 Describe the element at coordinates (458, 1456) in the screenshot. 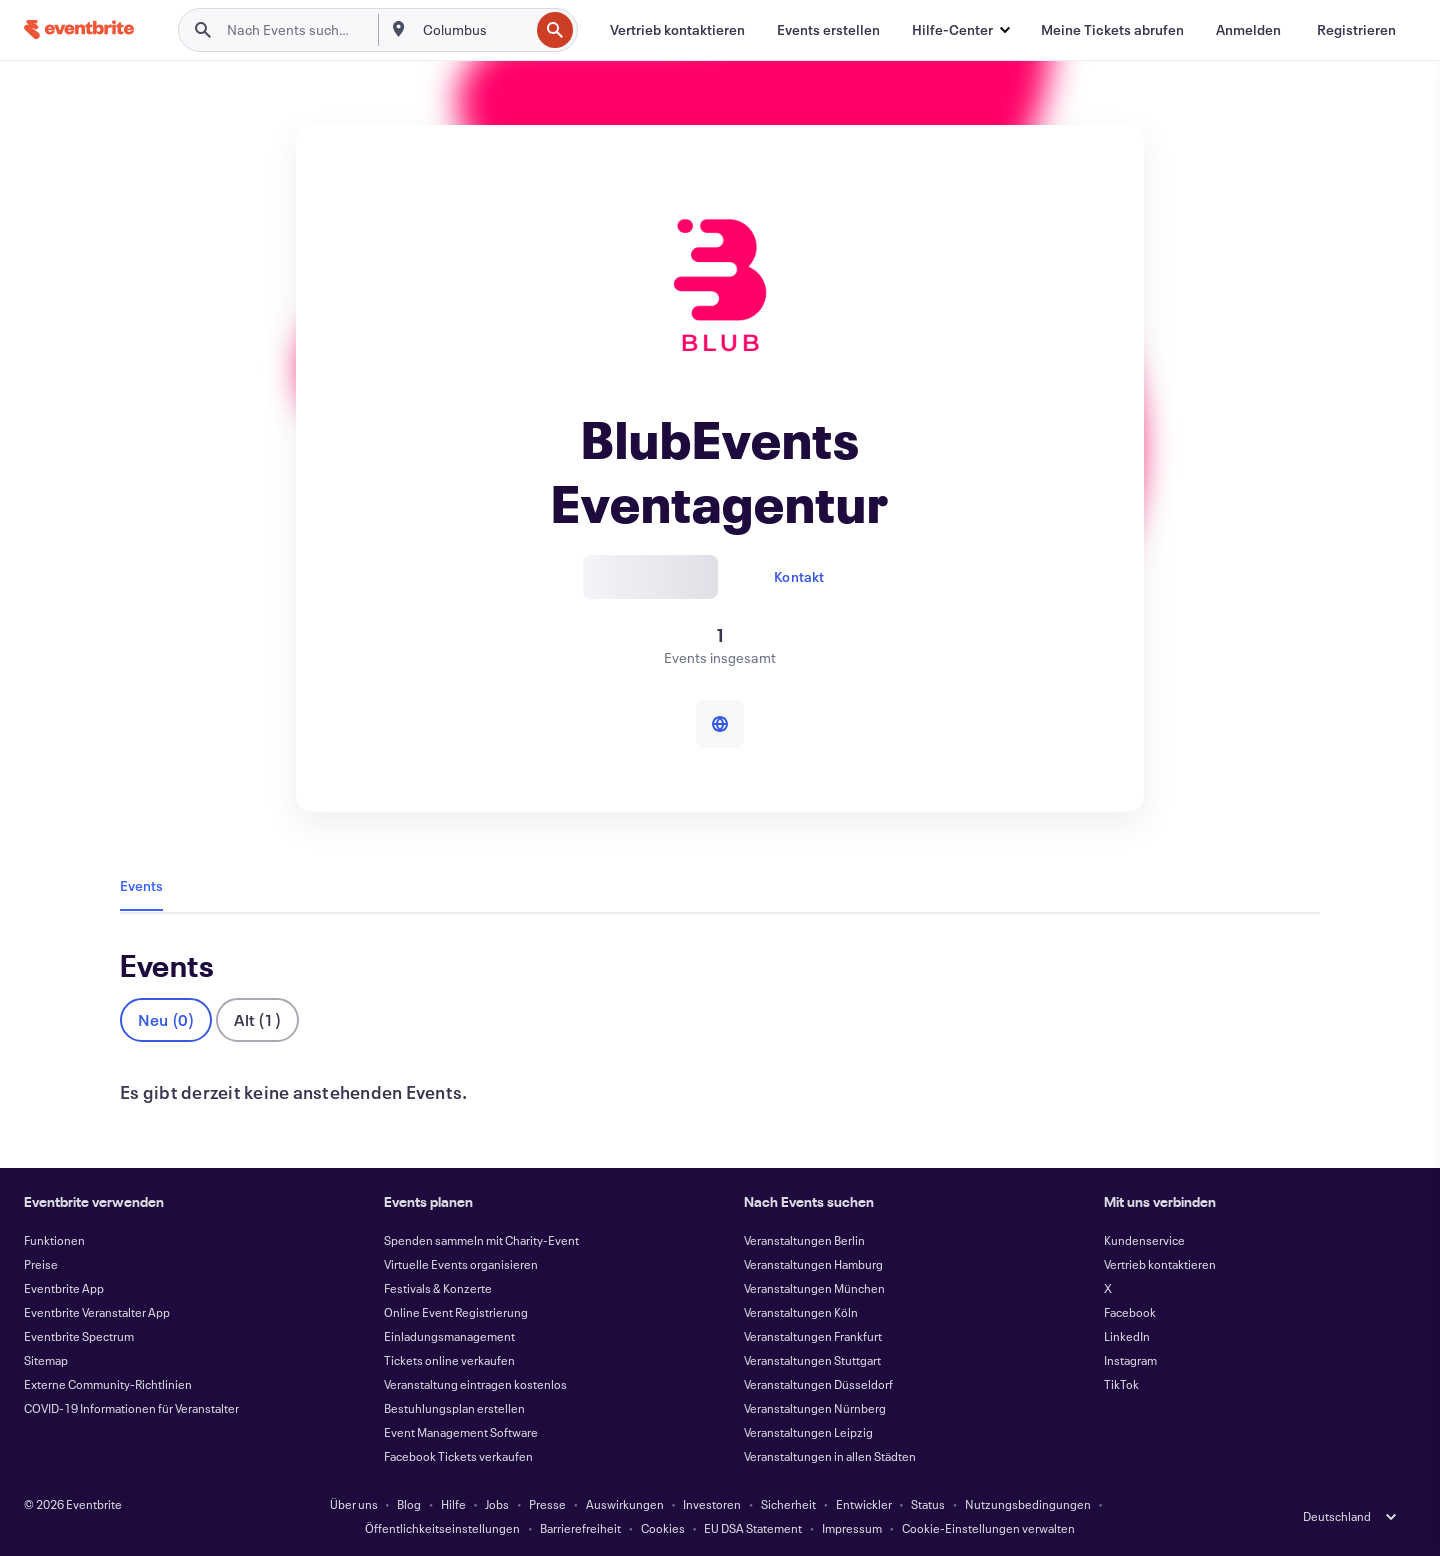

I see `Facebook Tickets verkaufen` at that location.